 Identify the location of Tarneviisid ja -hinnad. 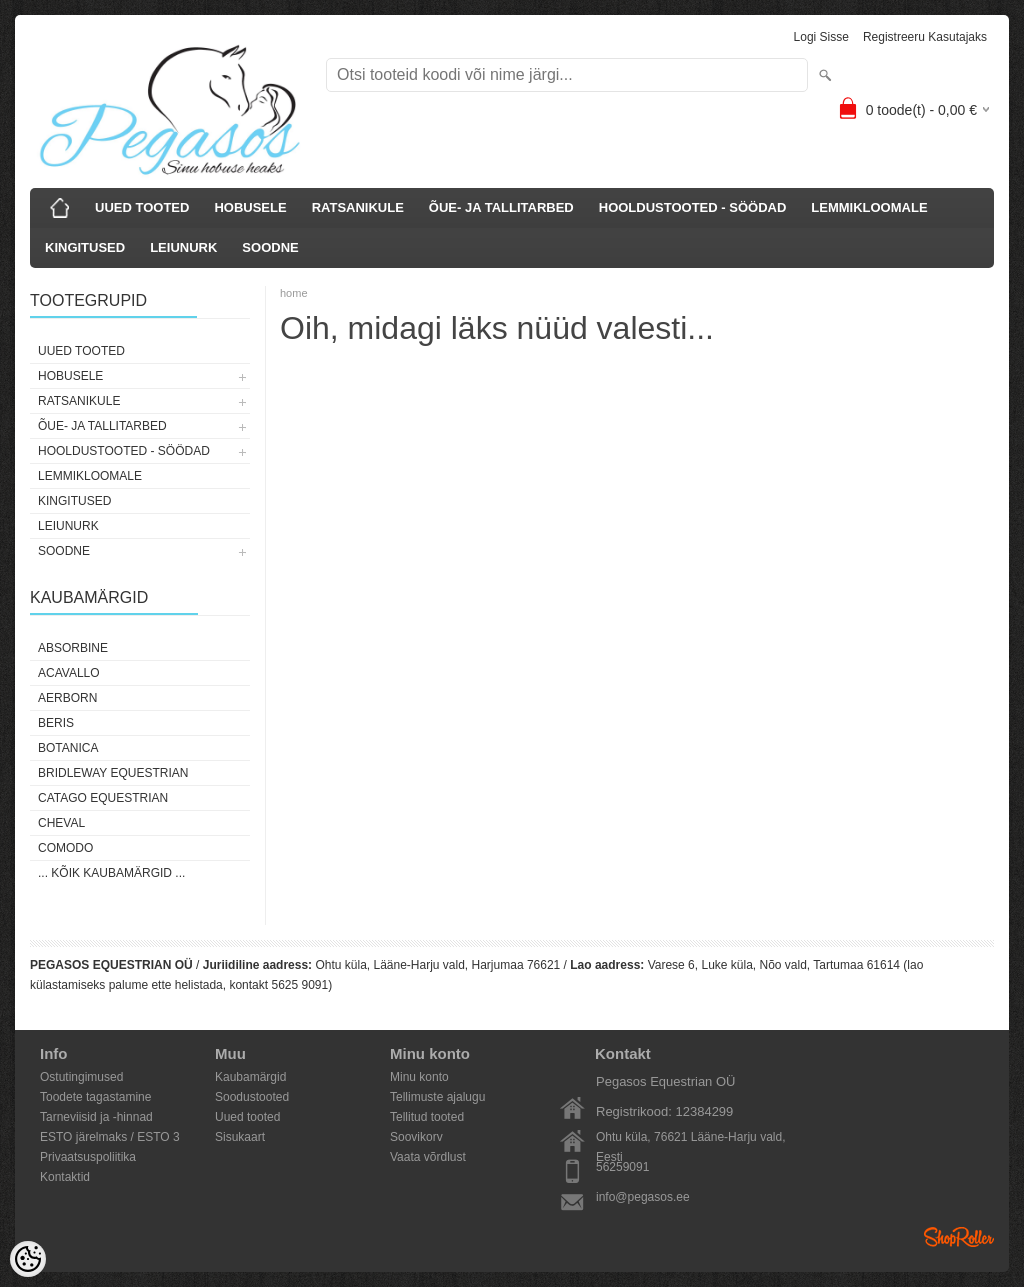
(96, 1117).